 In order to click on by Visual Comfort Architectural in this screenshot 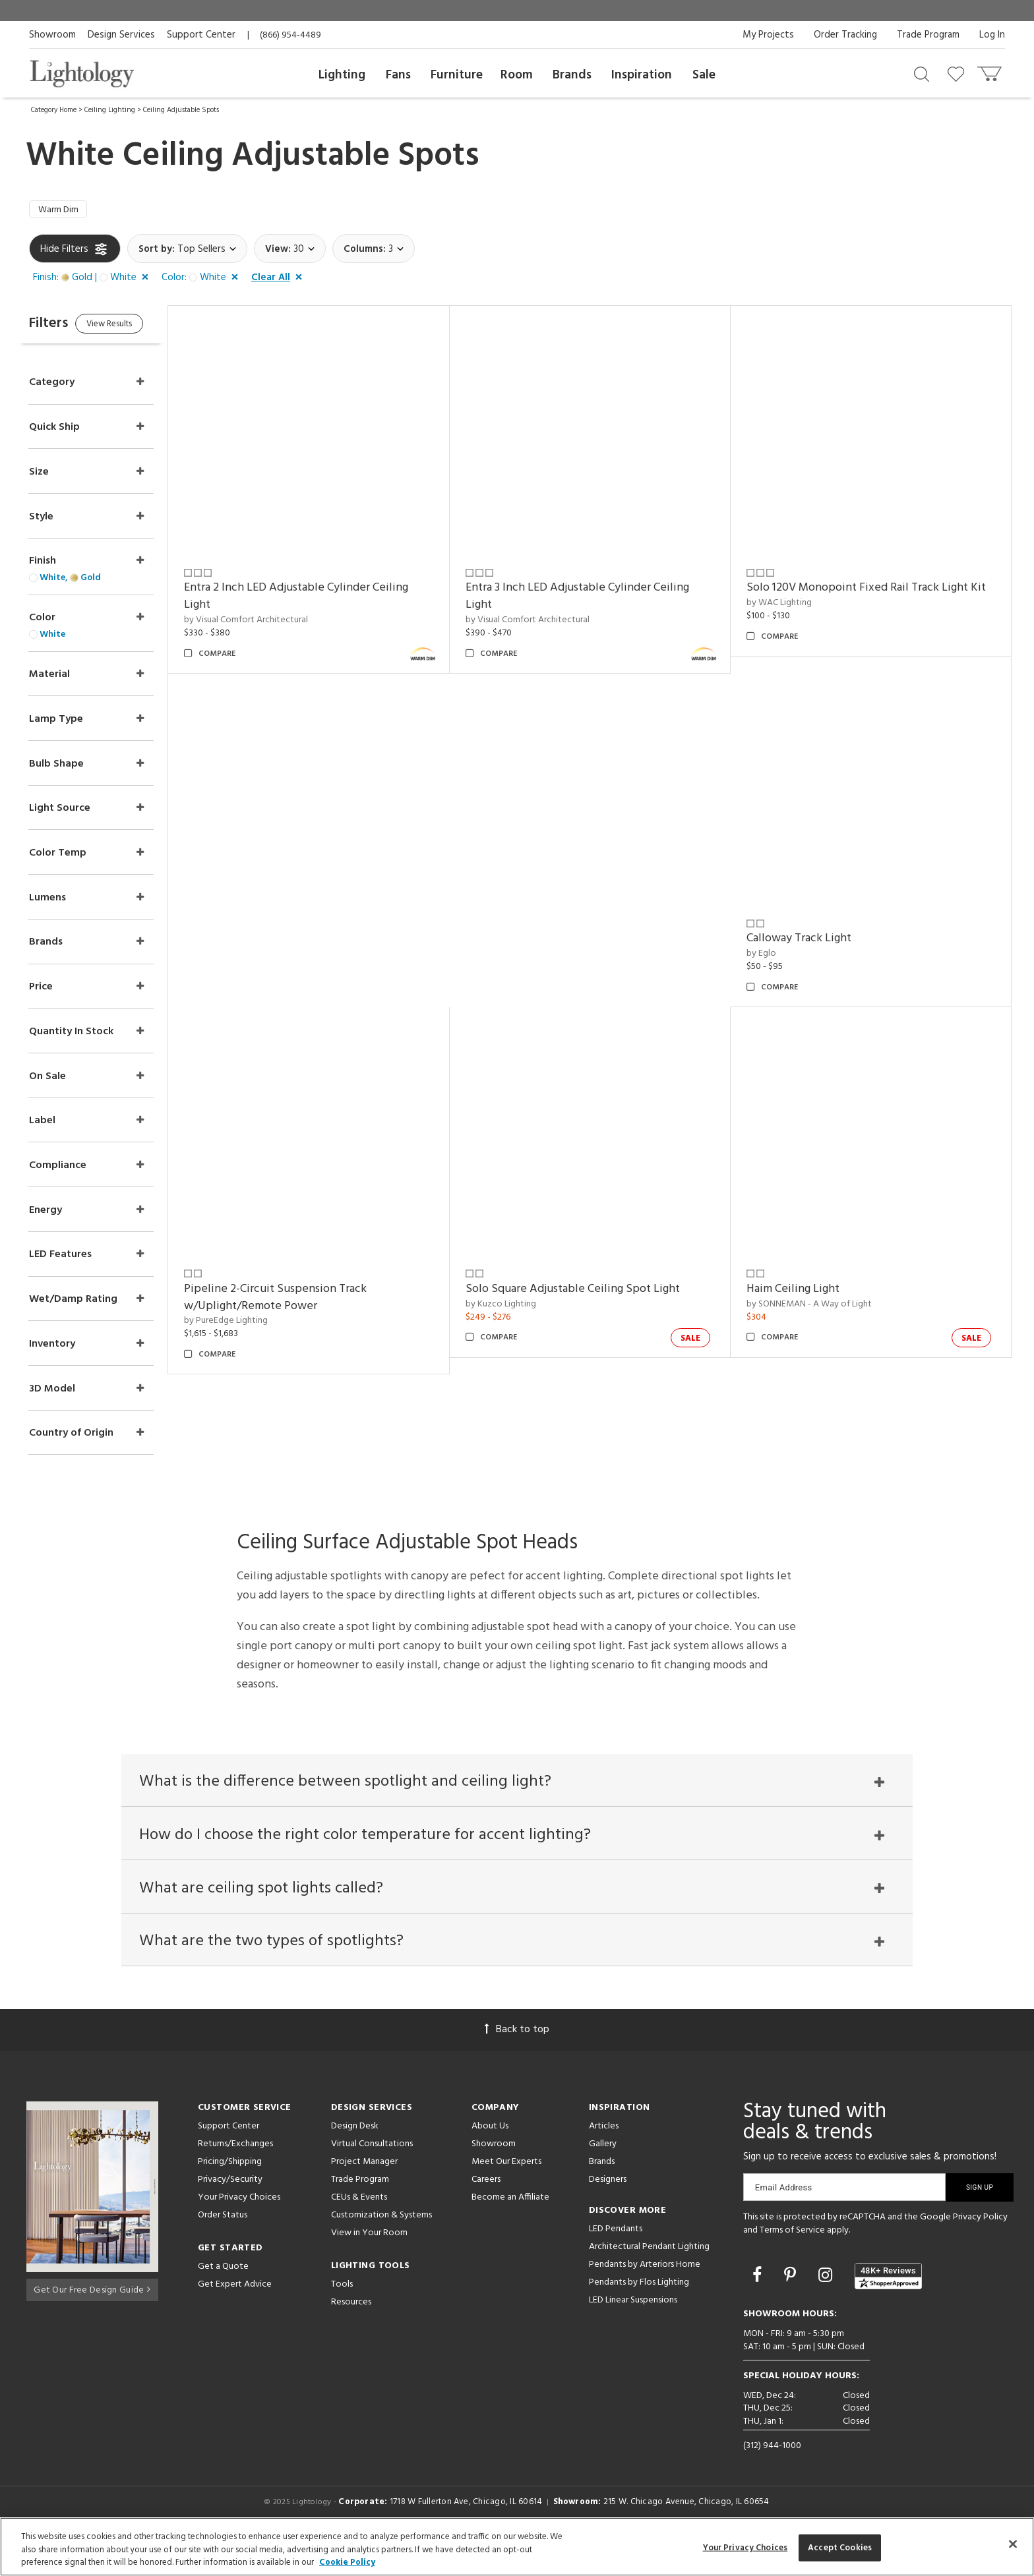, I will do `click(272, 622)`.